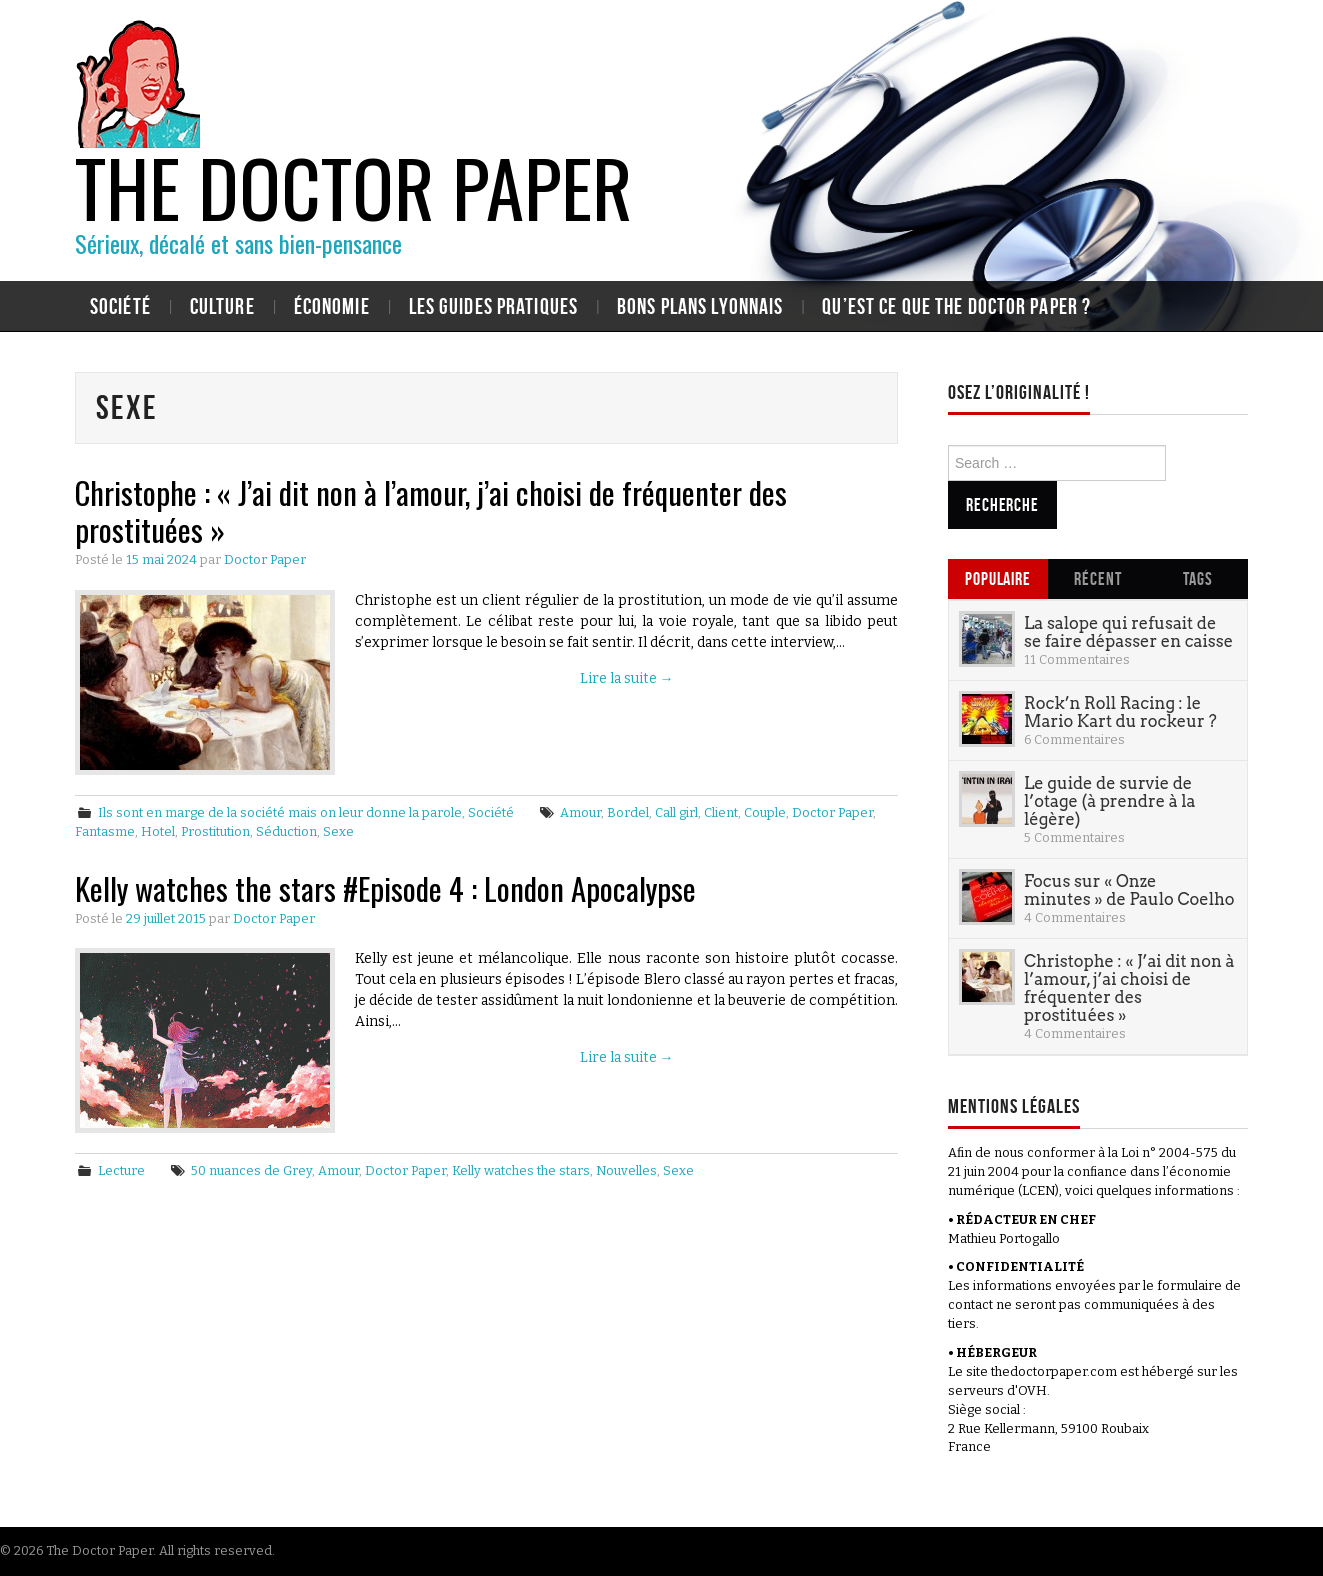 The image size is (1323, 1576). What do you see at coordinates (105, 831) in the screenshot?
I see `Fantasme` at bounding box center [105, 831].